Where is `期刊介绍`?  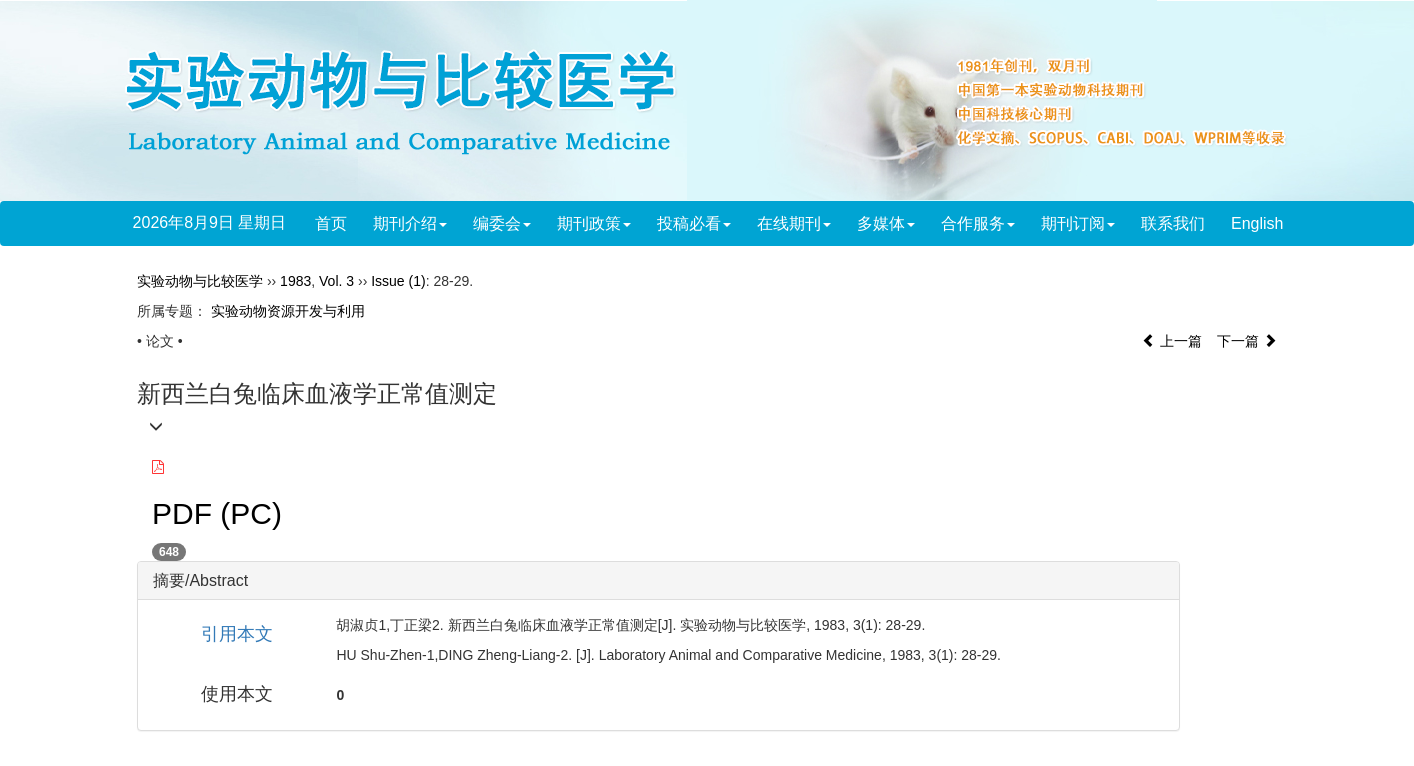 期刊介绍 is located at coordinates (410, 223).